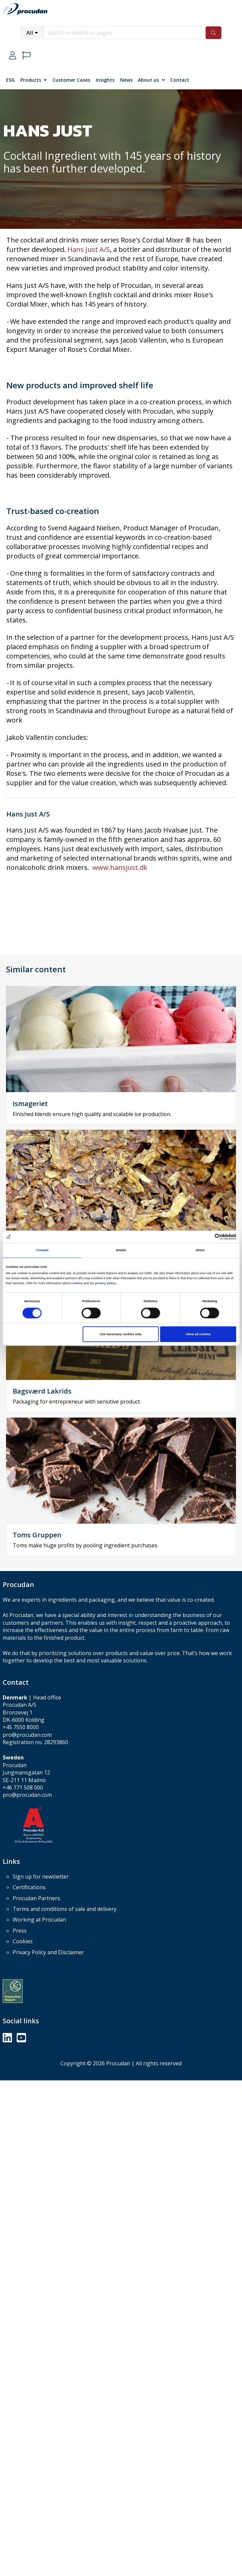 This screenshot has width=242, height=2576. I want to click on About us, so click(148, 80).